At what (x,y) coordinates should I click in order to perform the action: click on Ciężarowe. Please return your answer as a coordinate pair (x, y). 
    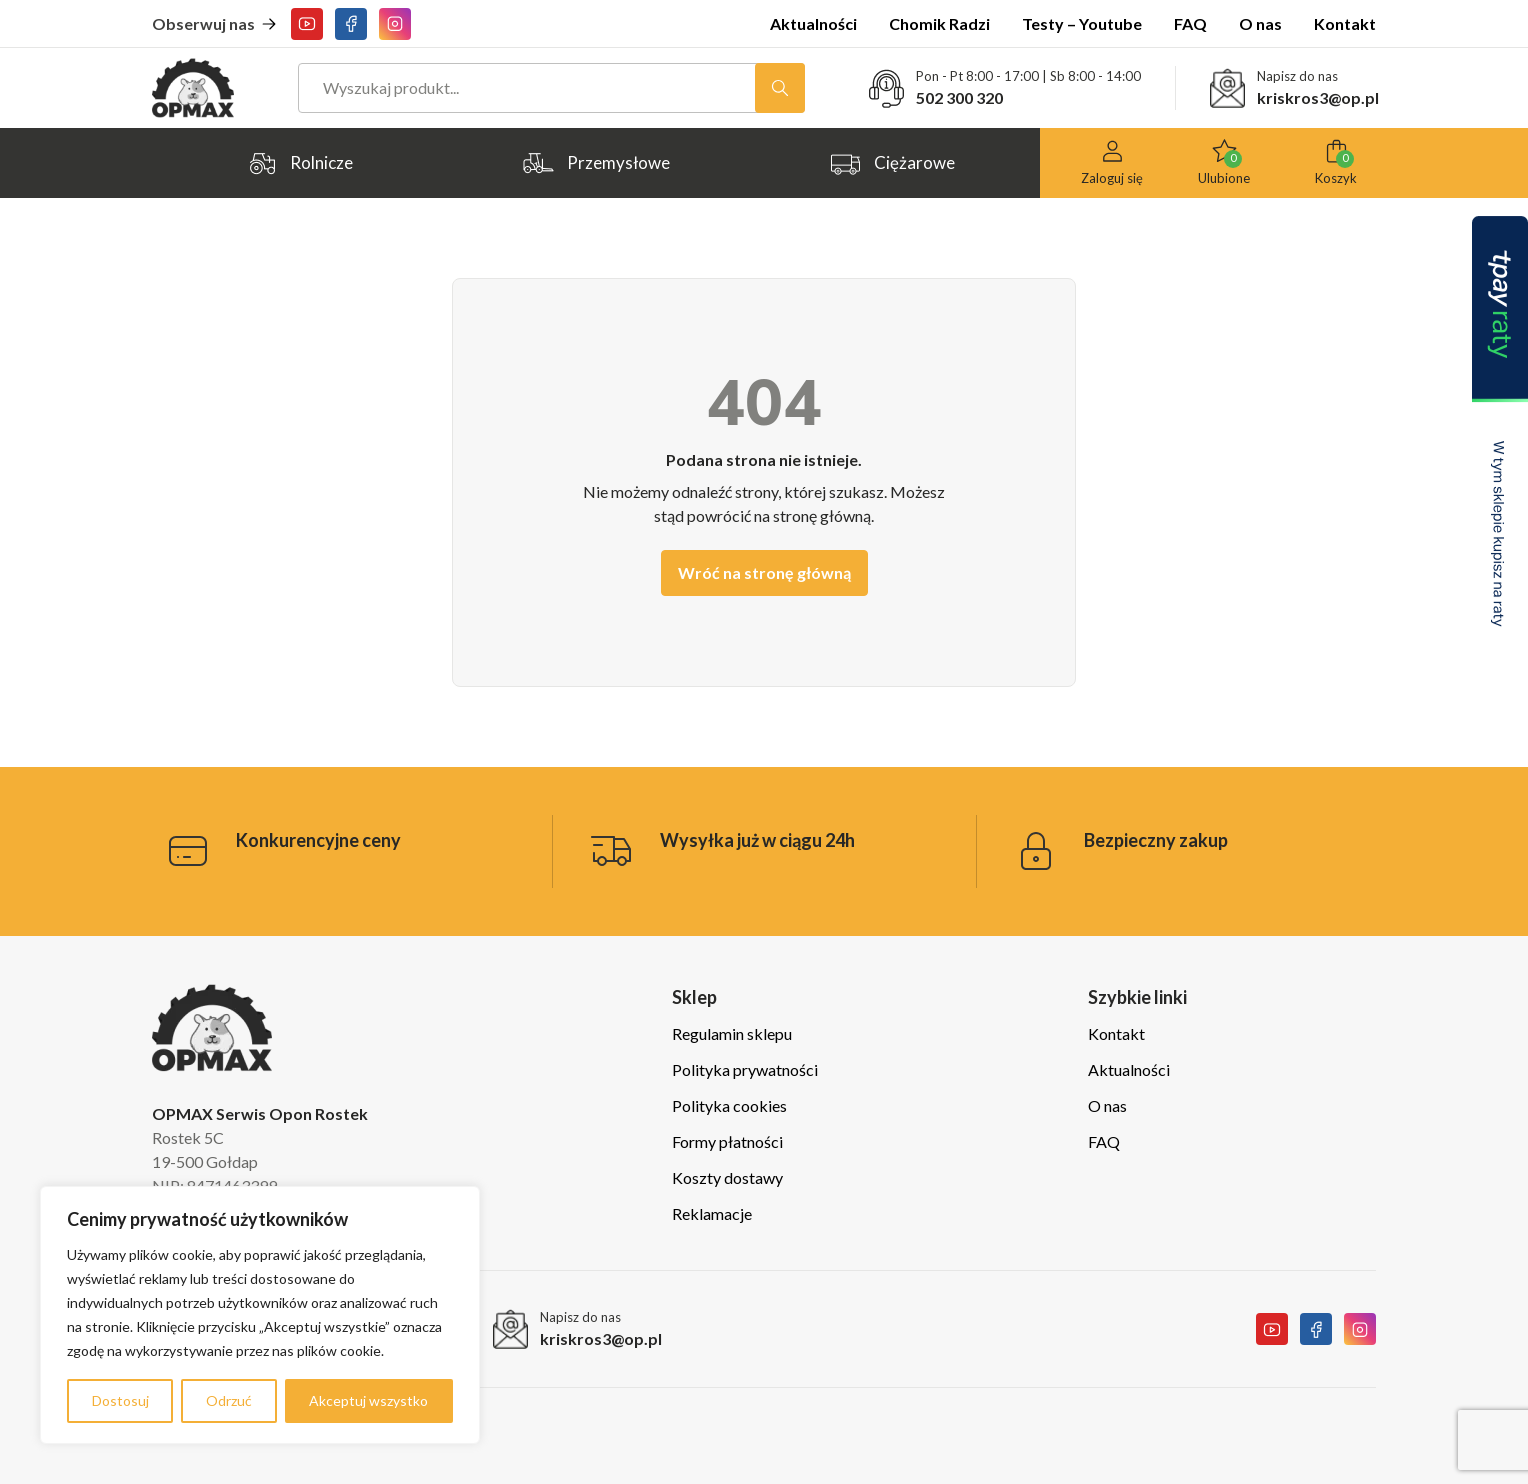
    Looking at the image, I should click on (892, 163).